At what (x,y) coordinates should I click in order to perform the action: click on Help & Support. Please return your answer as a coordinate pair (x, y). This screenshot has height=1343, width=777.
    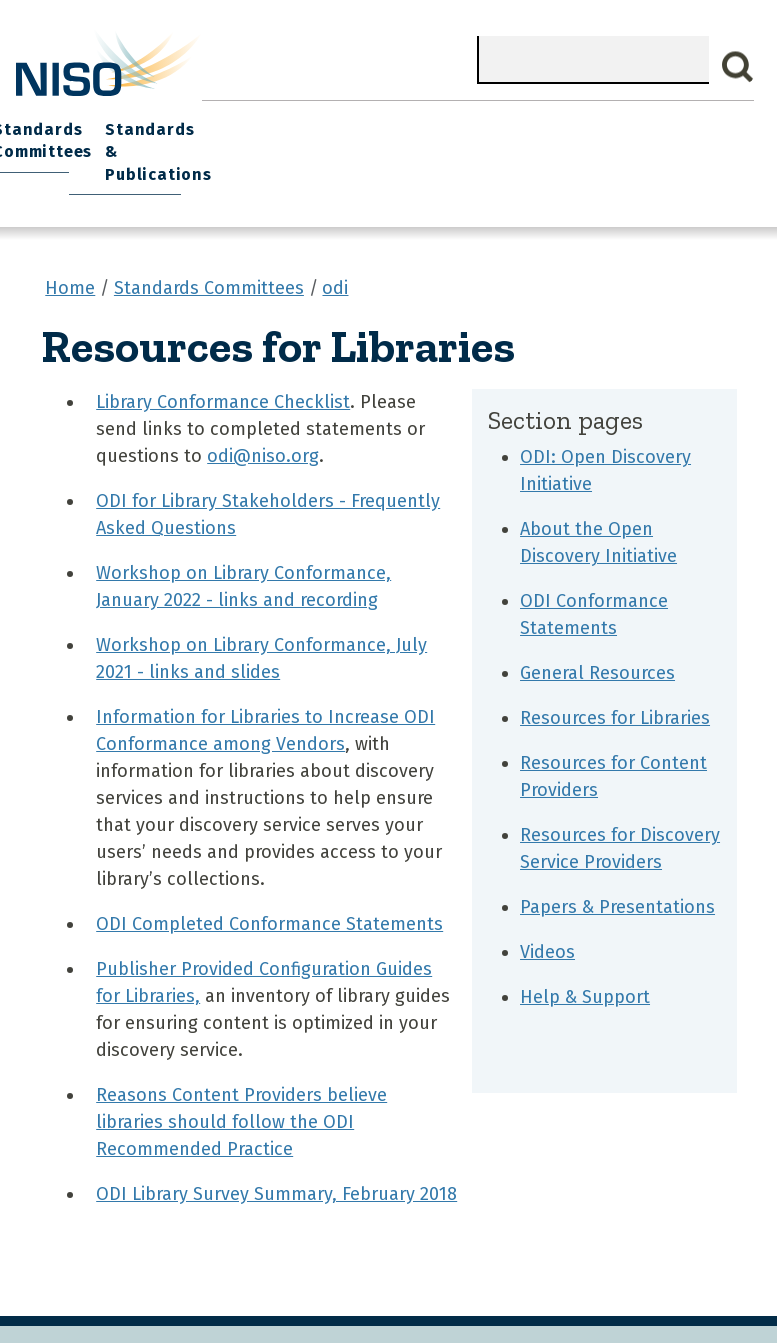
    Looking at the image, I should click on (585, 958).